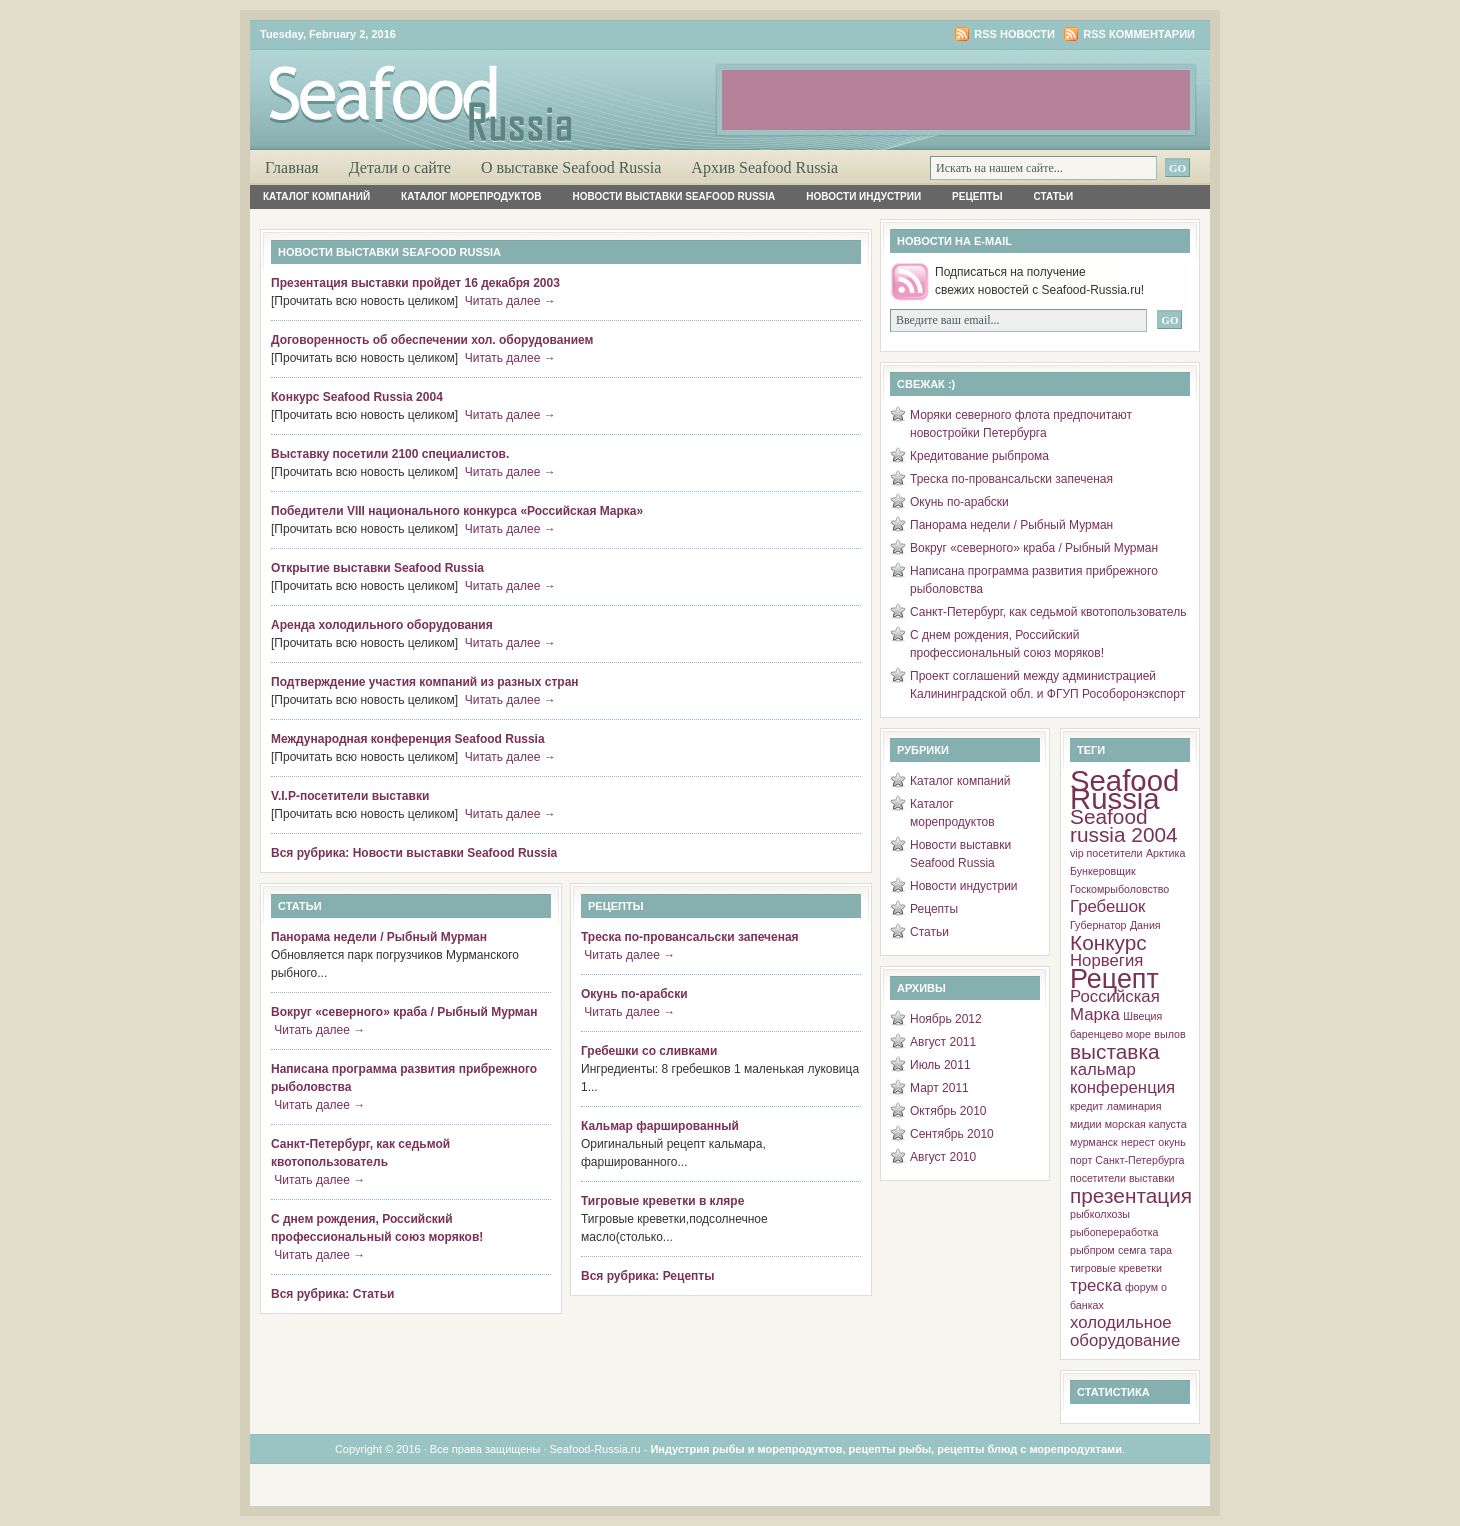 The image size is (1460, 1526). Describe the element at coordinates (1106, 853) in the screenshot. I see `vip посетители` at that location.